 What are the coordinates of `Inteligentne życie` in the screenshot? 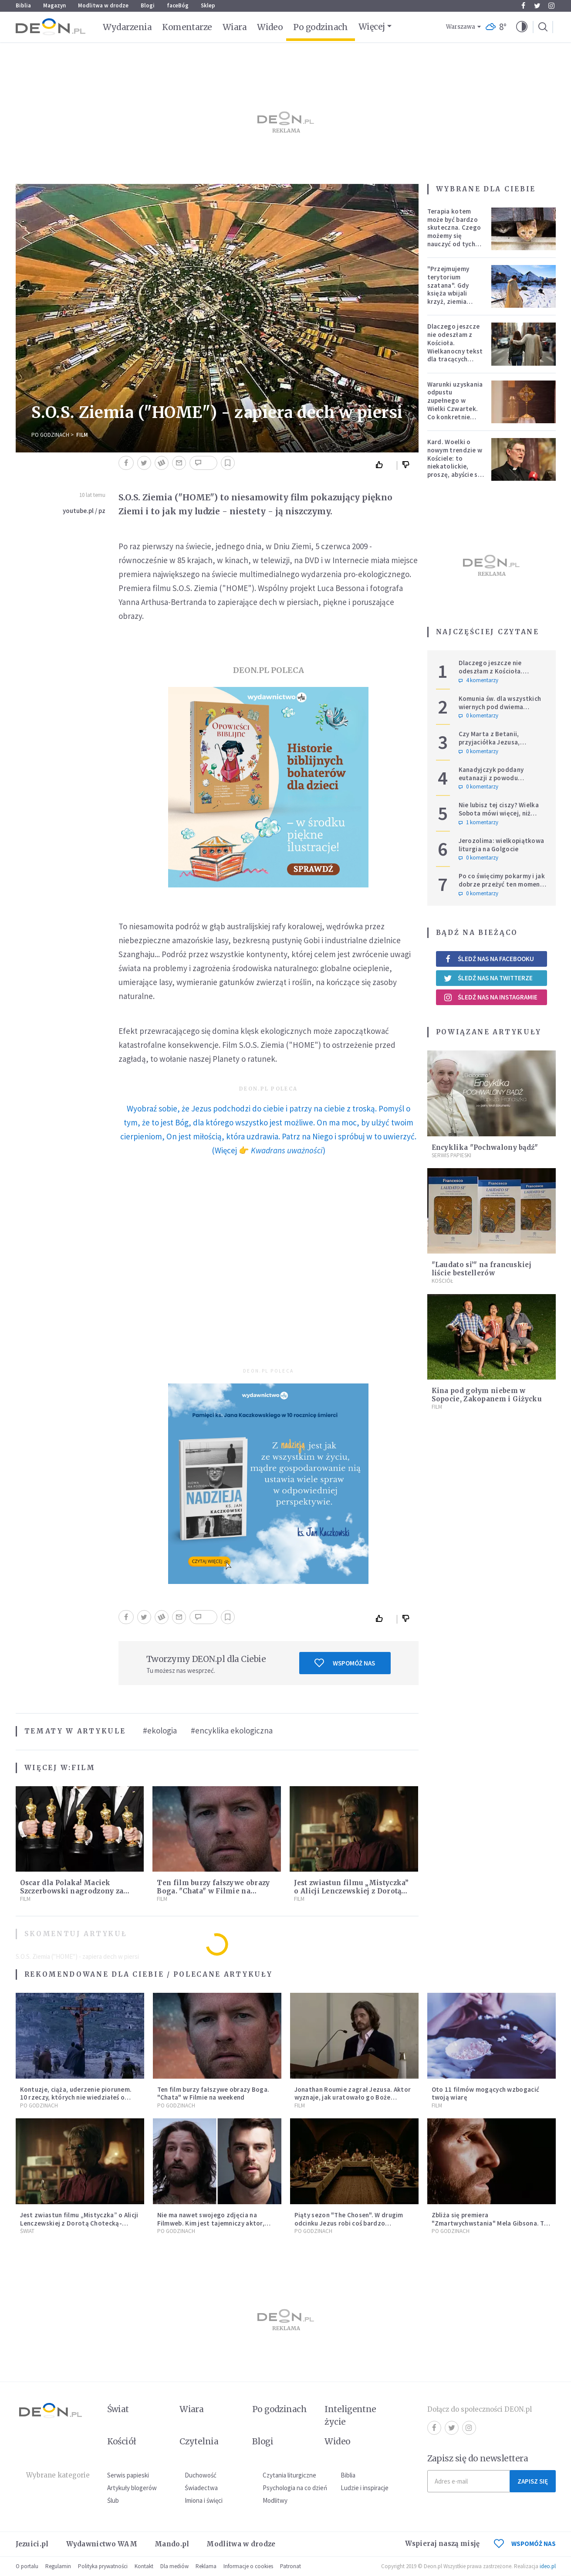 It's located at (350, 2415).